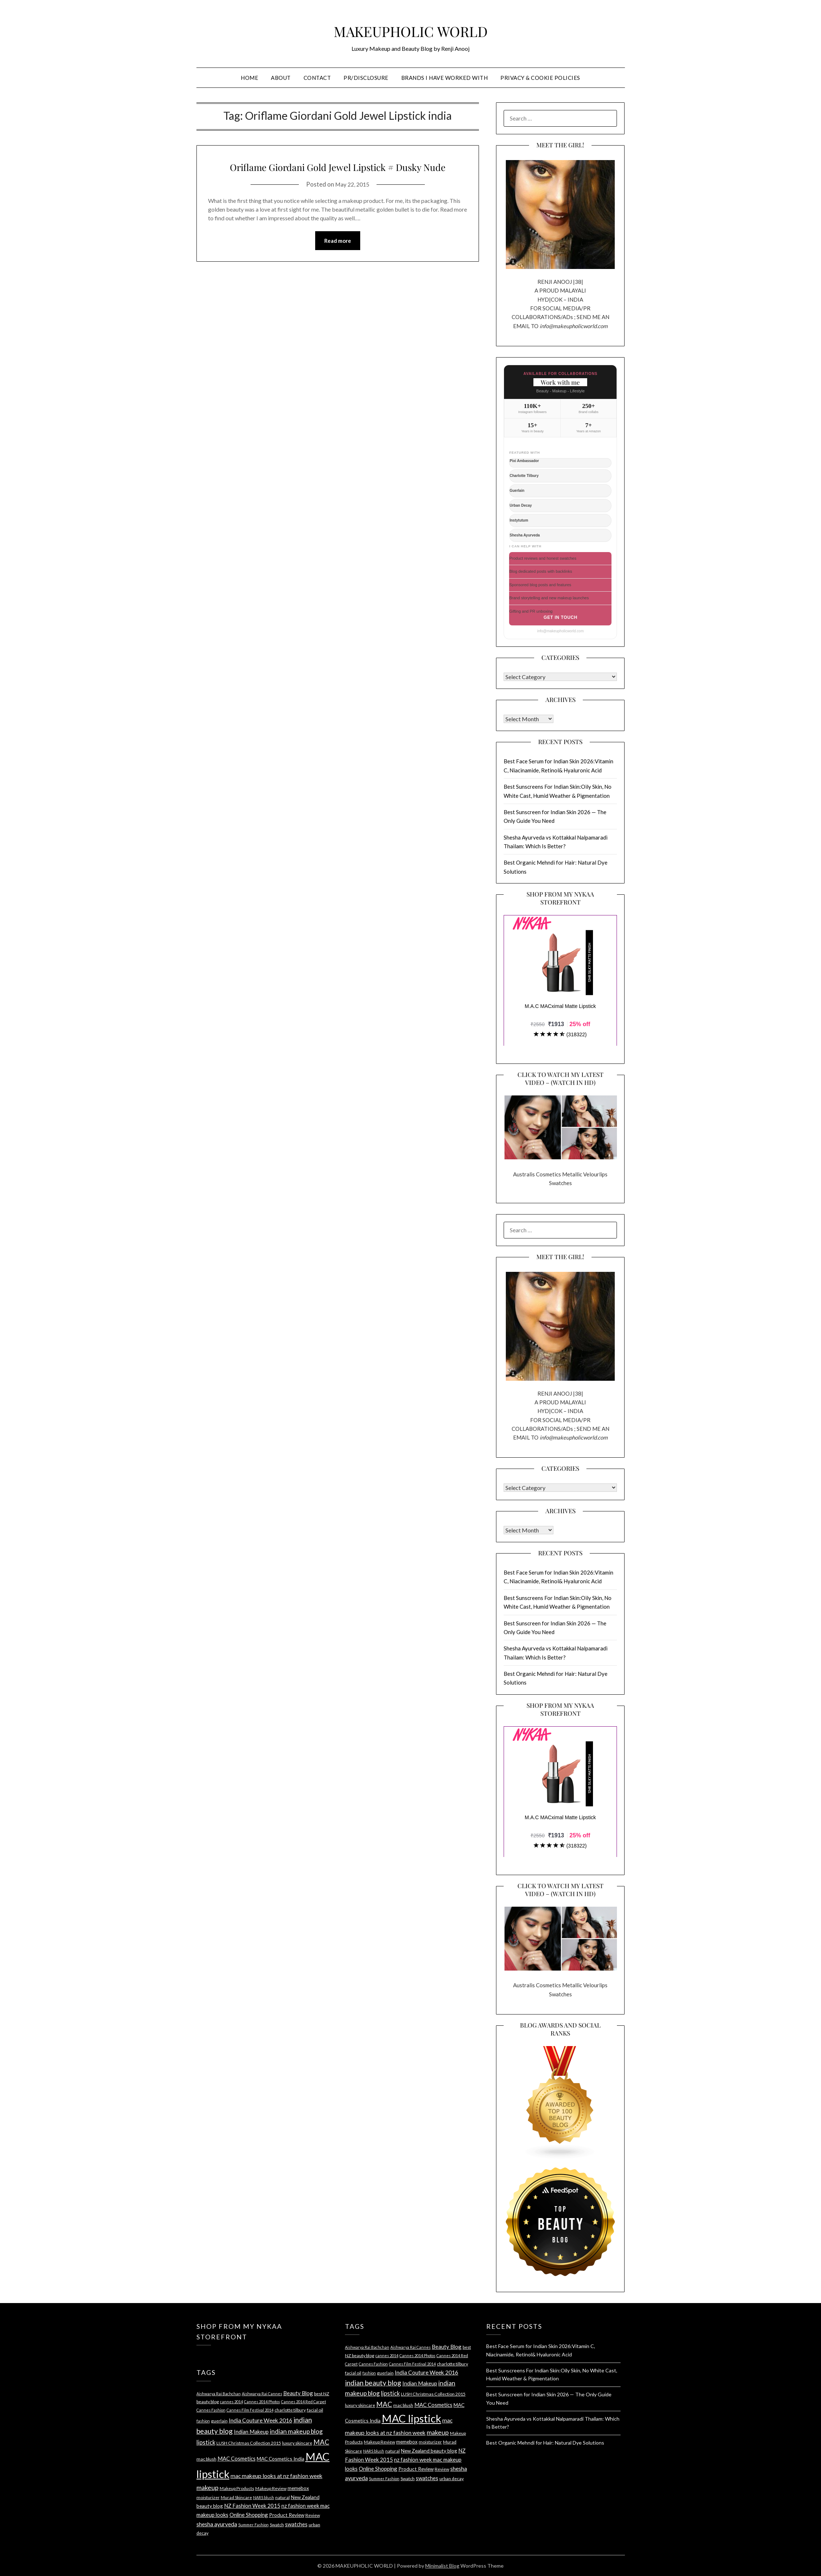 This screenshot has width=821, height=2576. Describe the element at coordinates (203, 2420) in the screenshot. I see `fashion [fashion (3 items)]` at that location.